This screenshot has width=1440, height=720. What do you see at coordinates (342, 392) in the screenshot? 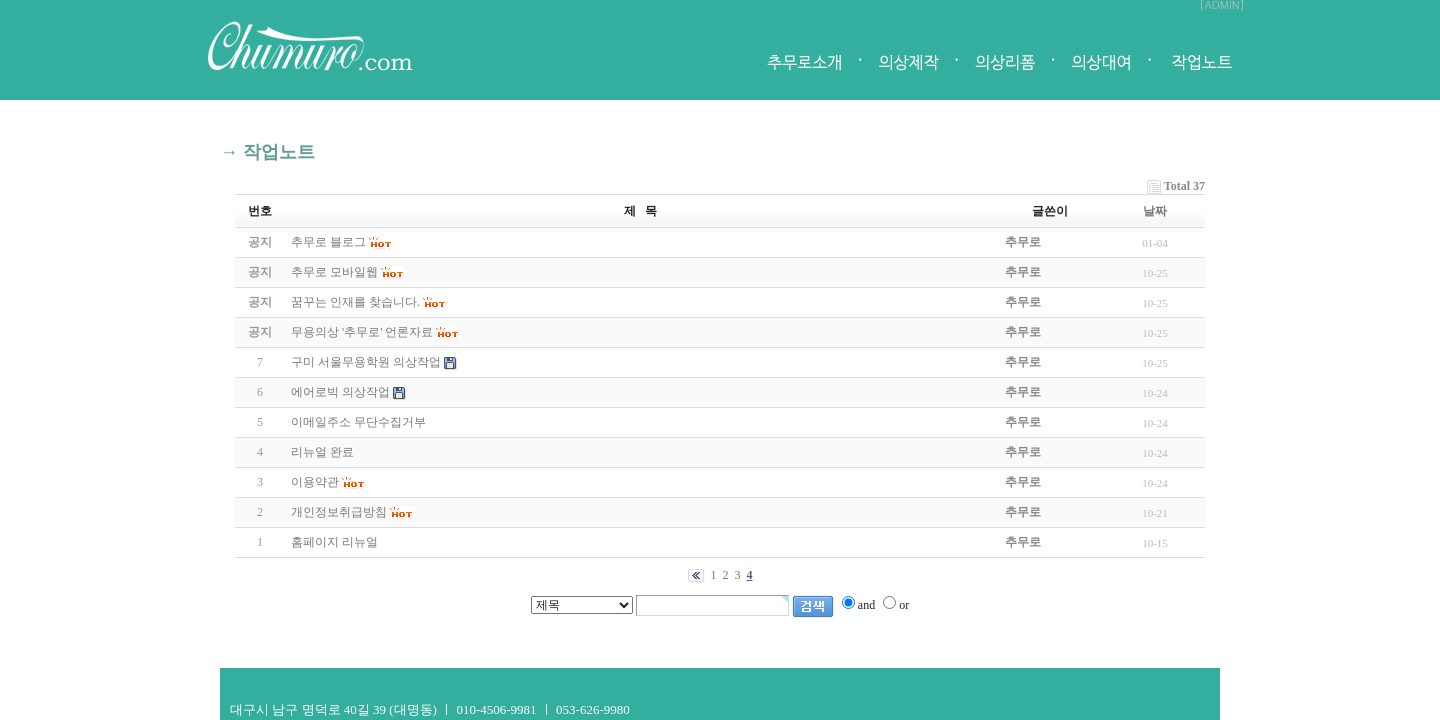
I see `에어로빅 의상작업` at bounding box center [342, 392].